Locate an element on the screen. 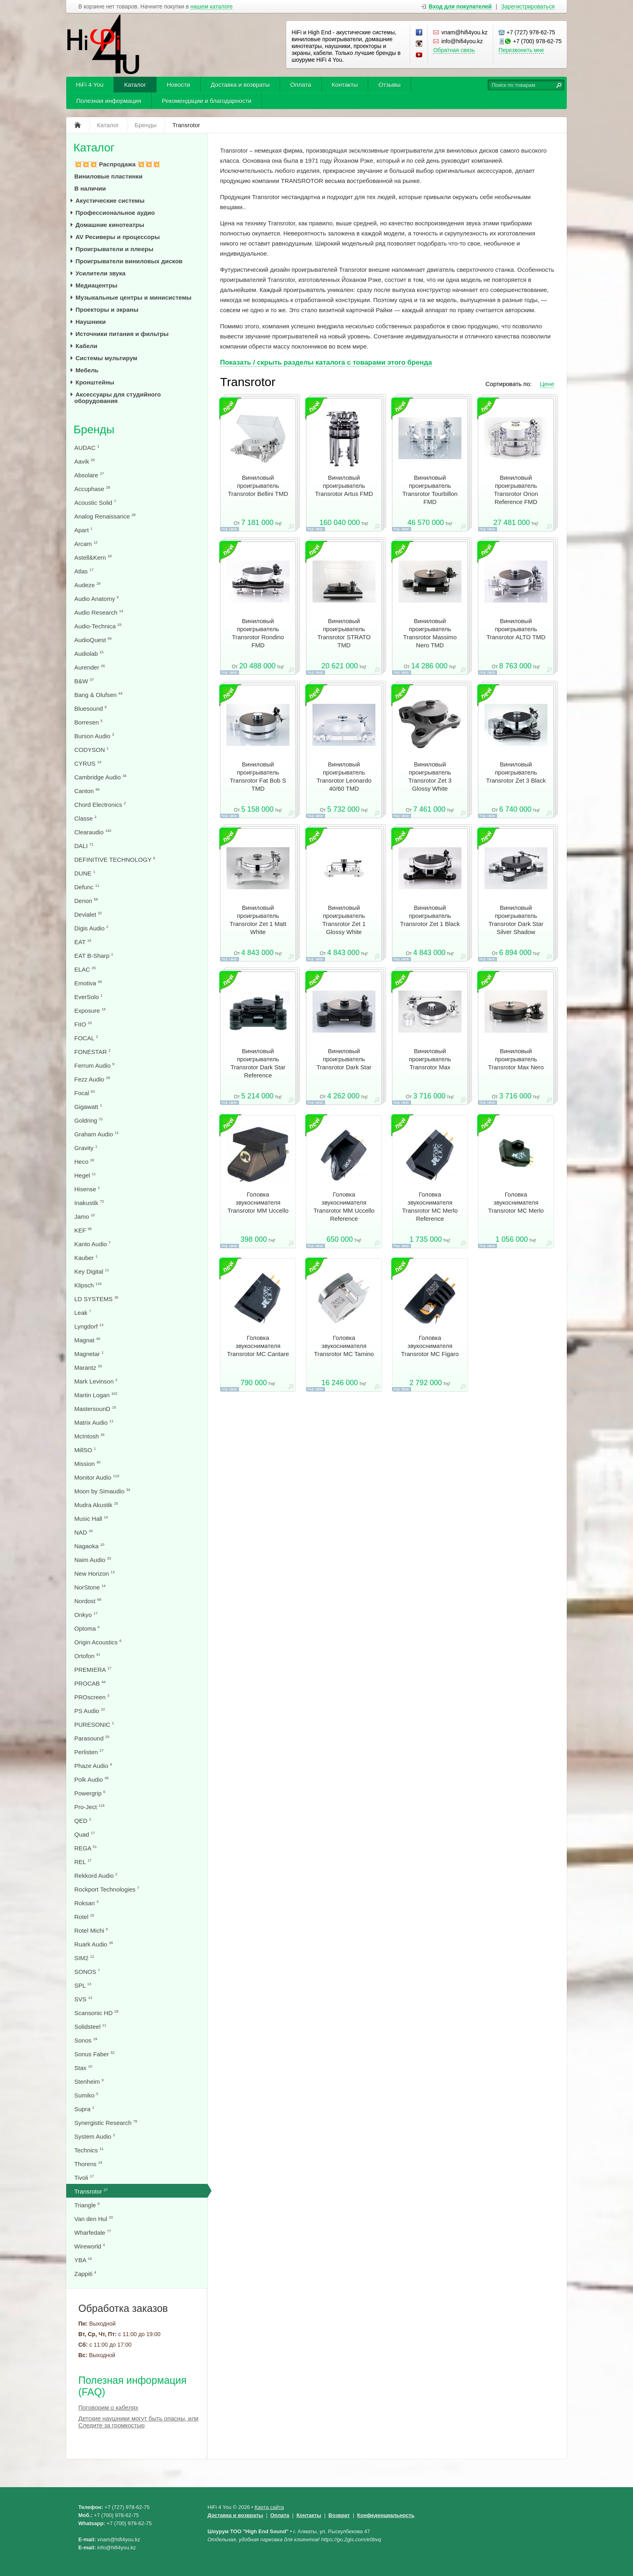 Image resolution: width=633 pixels, height=2576 pixels. Ferrum Audio is located at coordinates (94, 1065).